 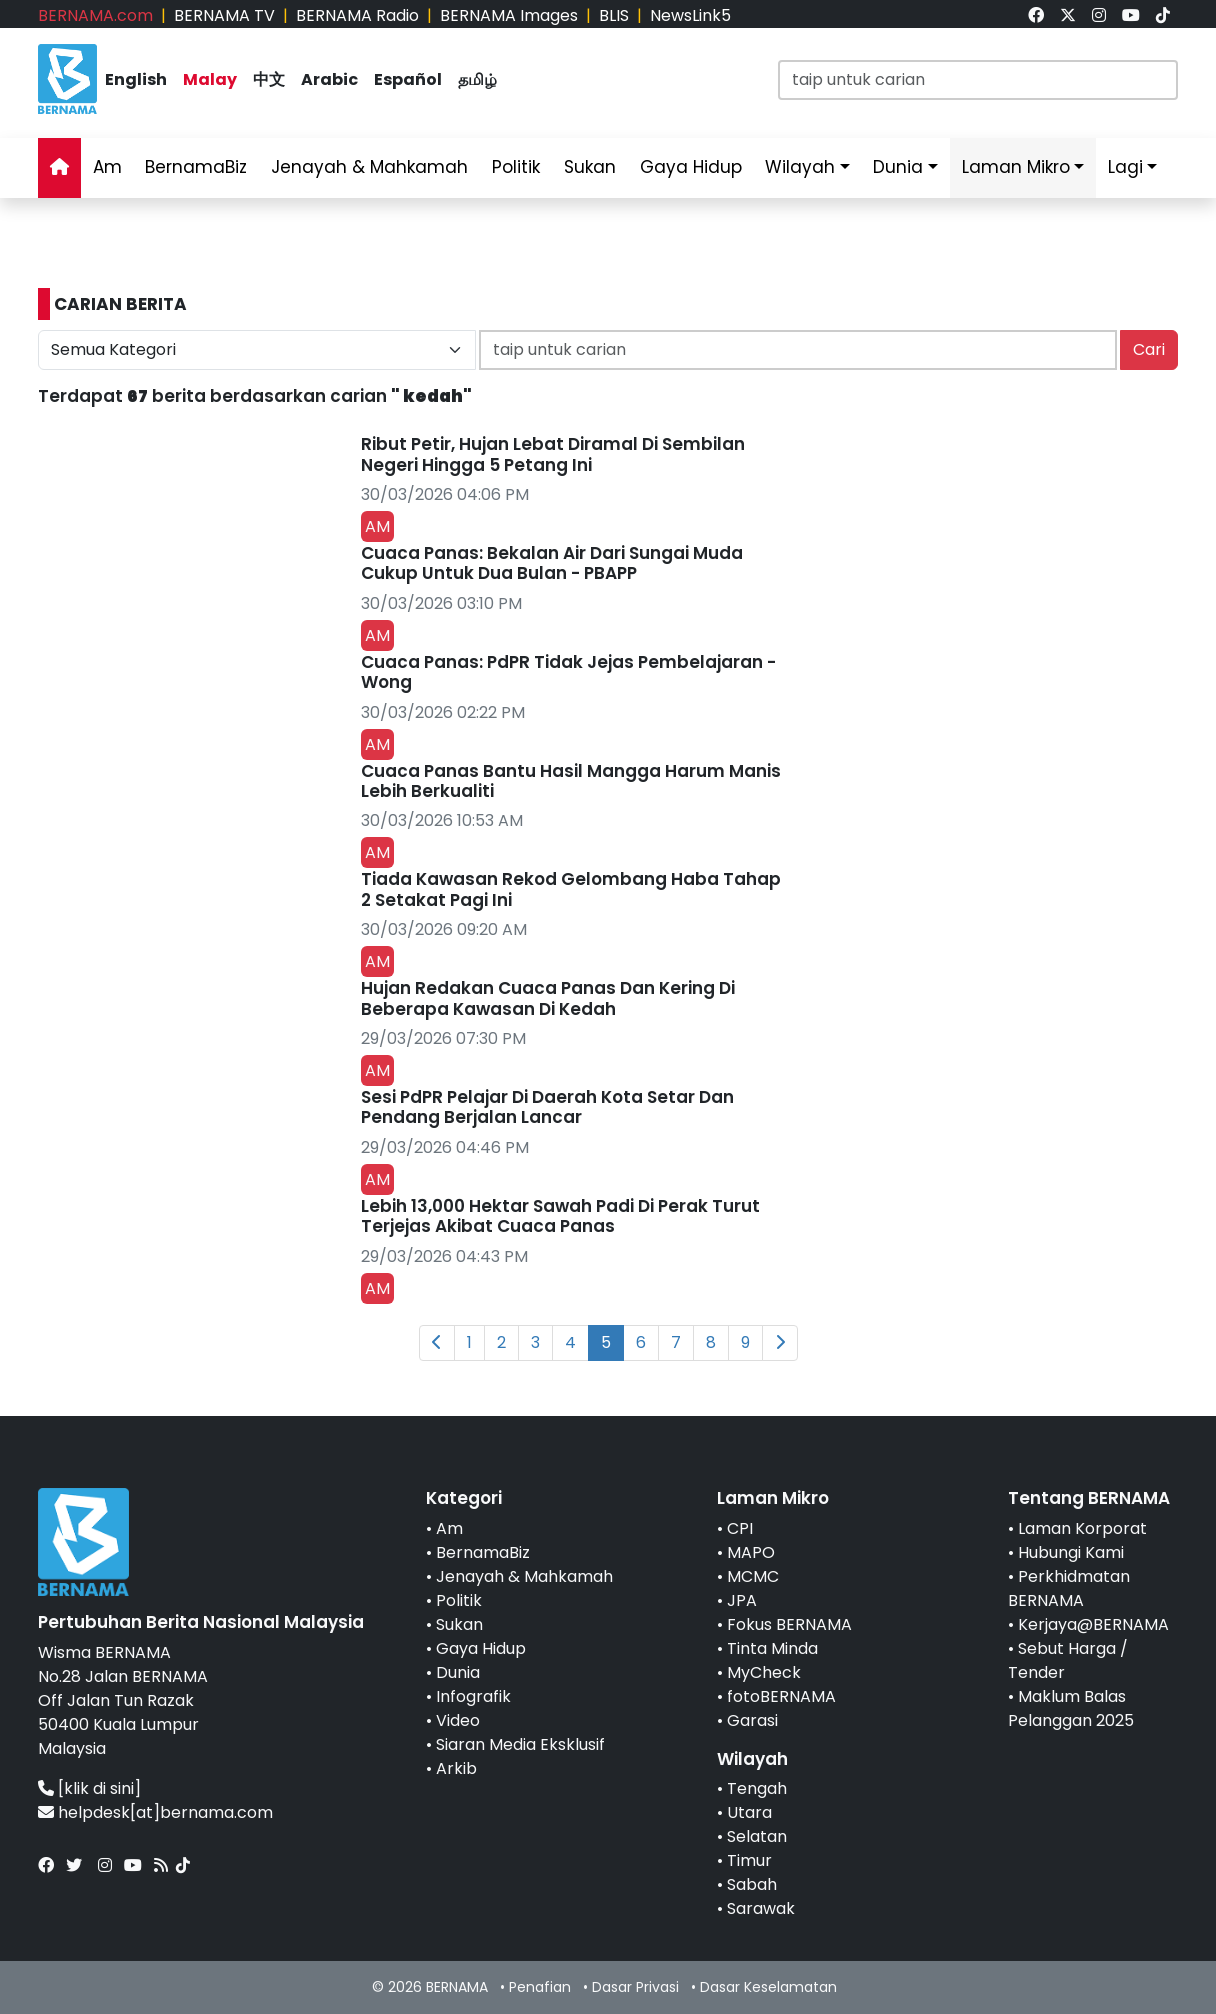 I want to click on Jenayah & Mahkamah, so click(x=369, y=167).